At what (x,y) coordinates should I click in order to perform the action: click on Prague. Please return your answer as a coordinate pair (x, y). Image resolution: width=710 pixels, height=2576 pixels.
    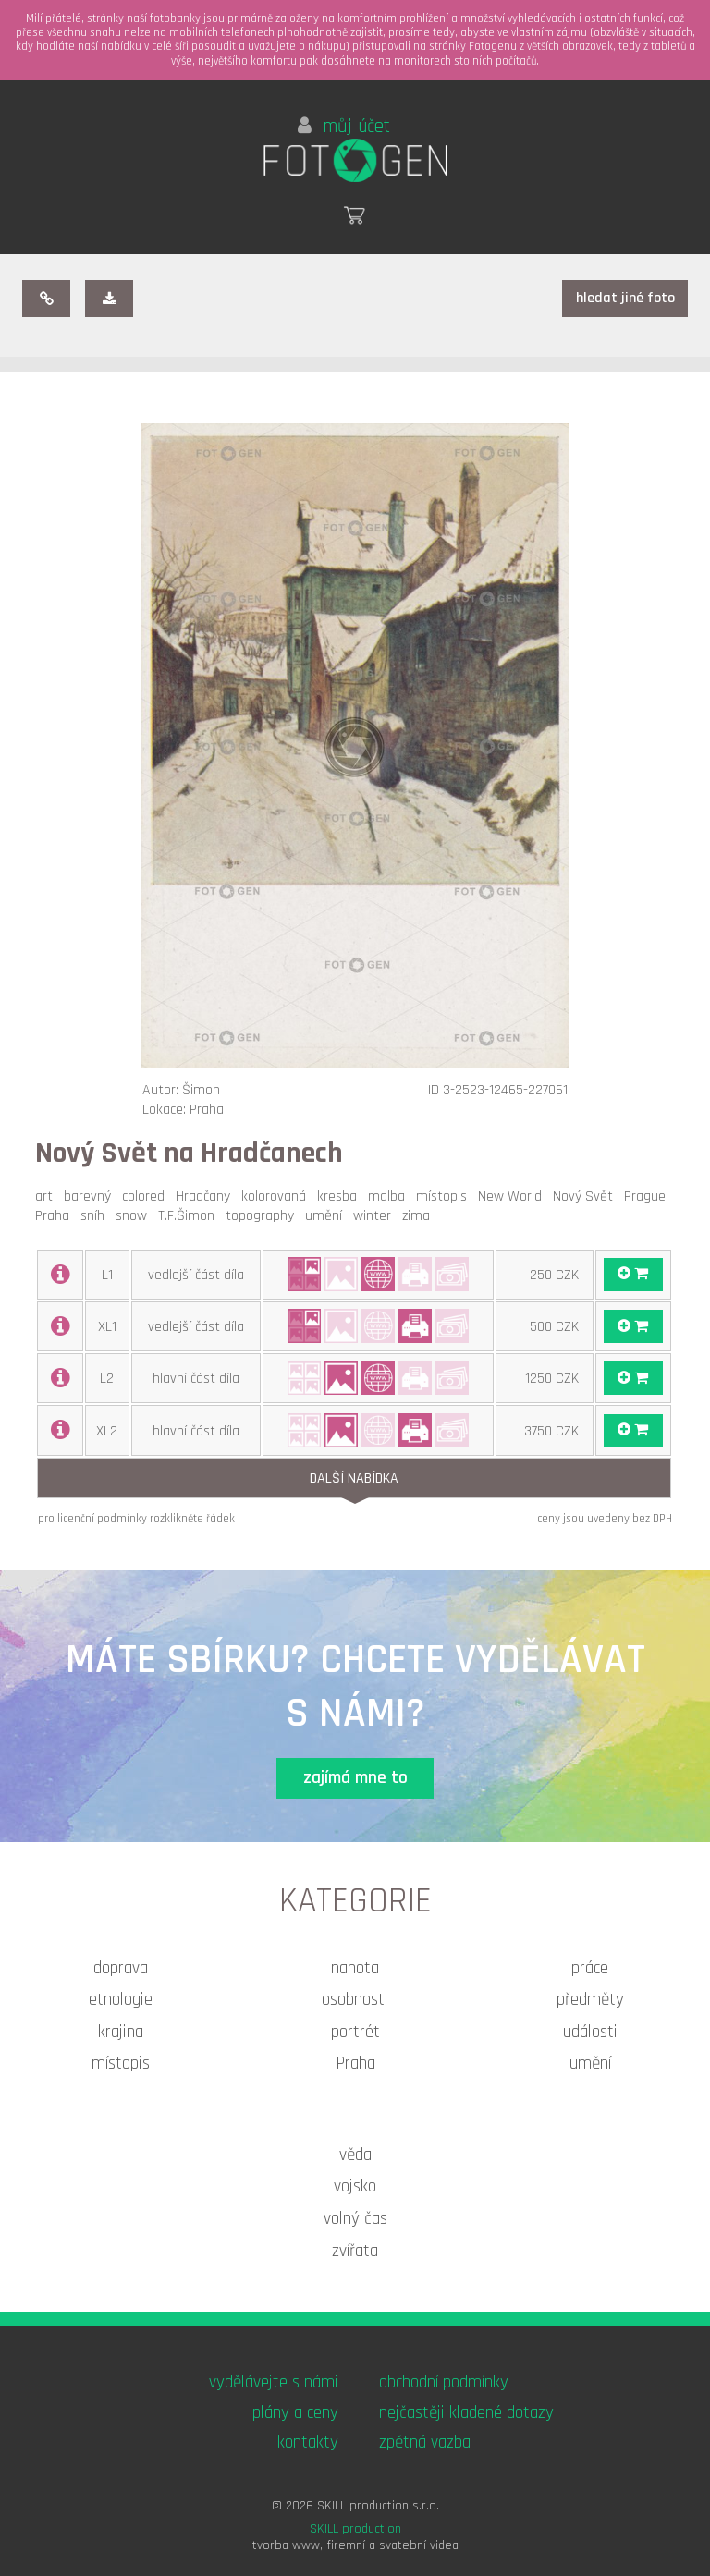
    Looking at the image, I should click on (648, 1196).